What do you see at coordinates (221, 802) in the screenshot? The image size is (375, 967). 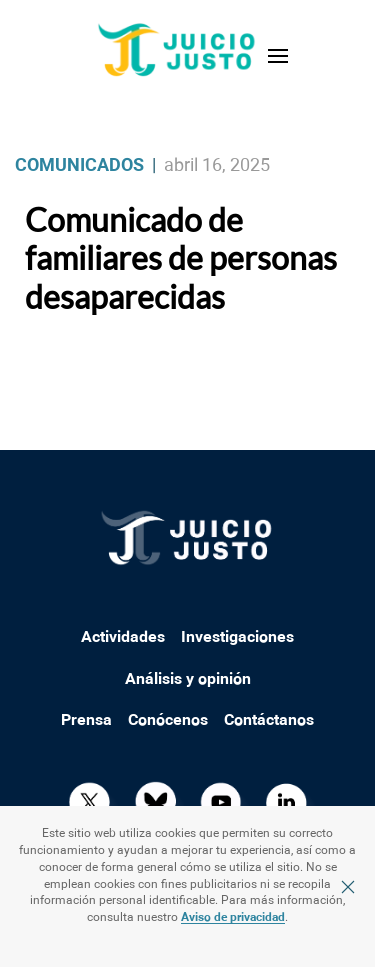 I see `[YT]` at bounding box center [221, 802].